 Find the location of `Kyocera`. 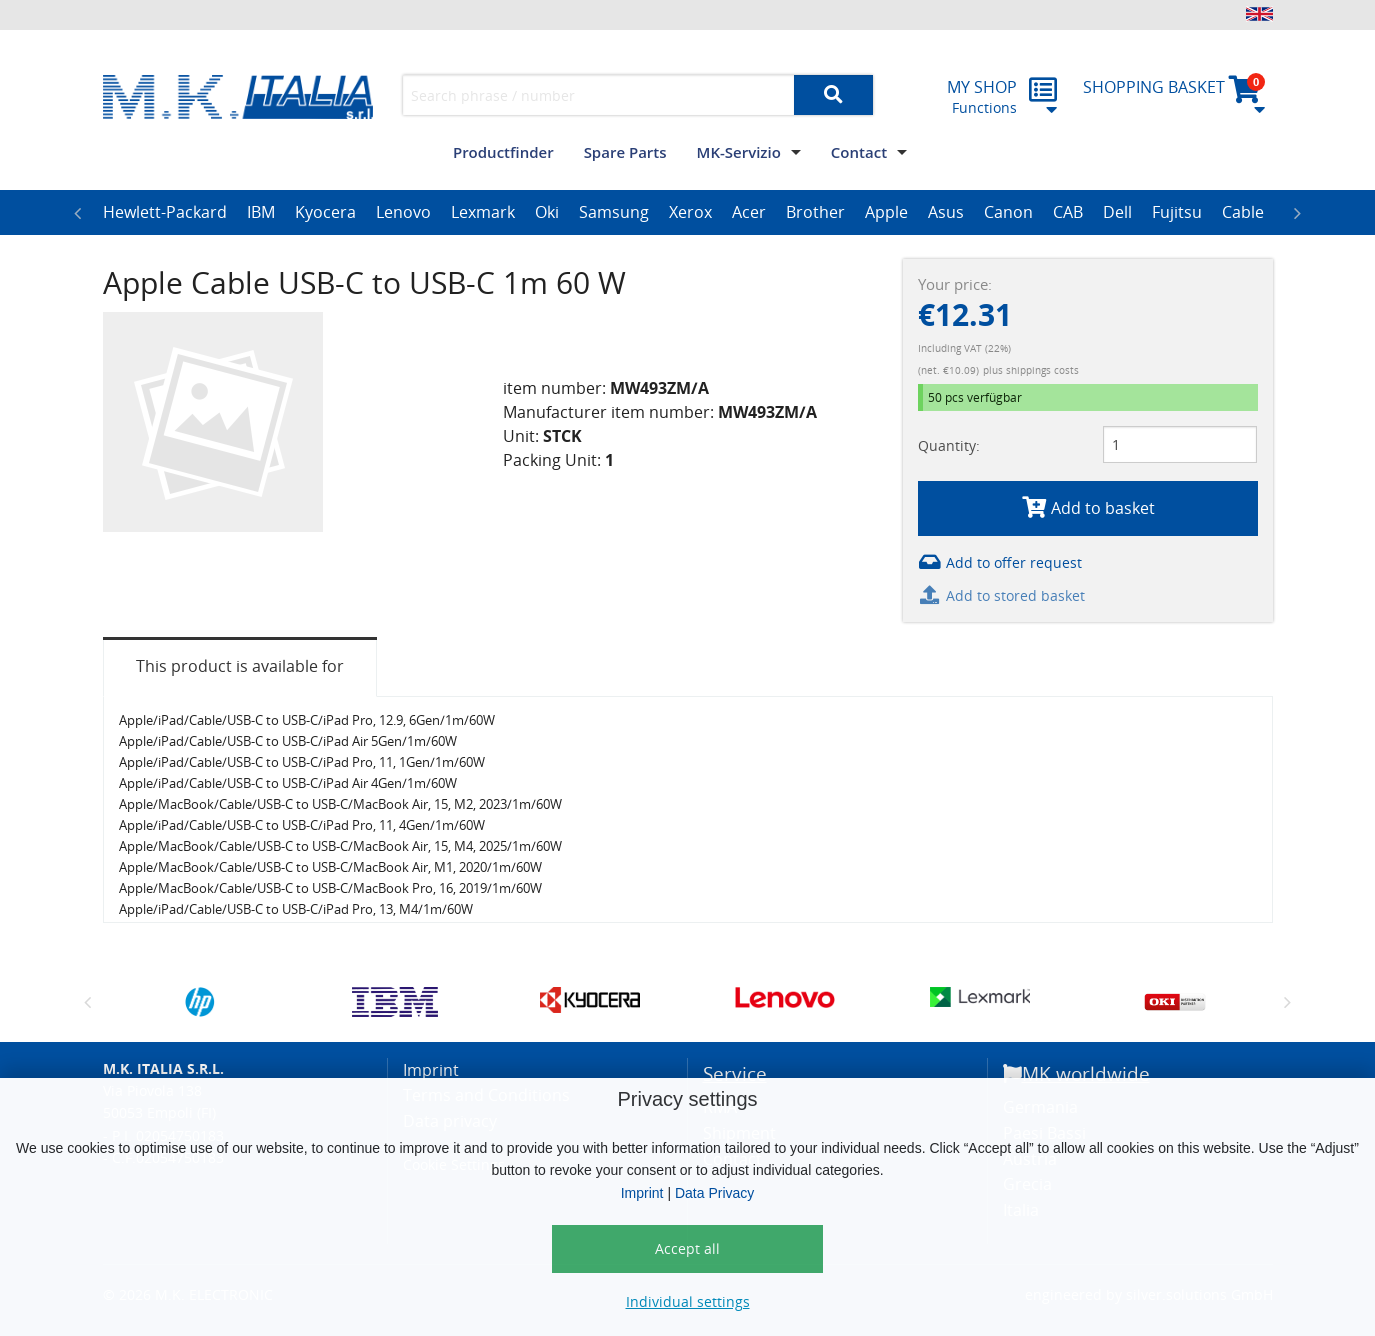

Kyocera is located at coordinates (325, 212).